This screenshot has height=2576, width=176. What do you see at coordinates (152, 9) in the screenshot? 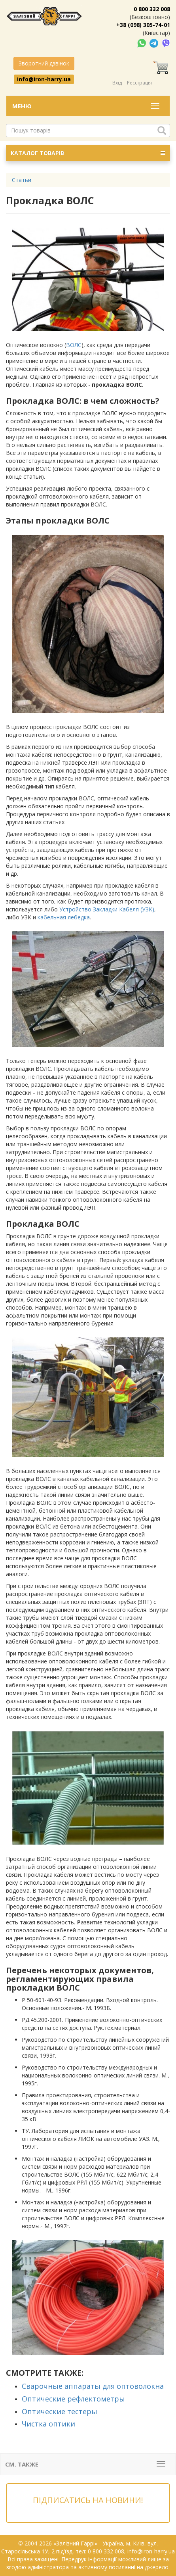
I see `0 800 332 008` at bounding box center [152, 9].